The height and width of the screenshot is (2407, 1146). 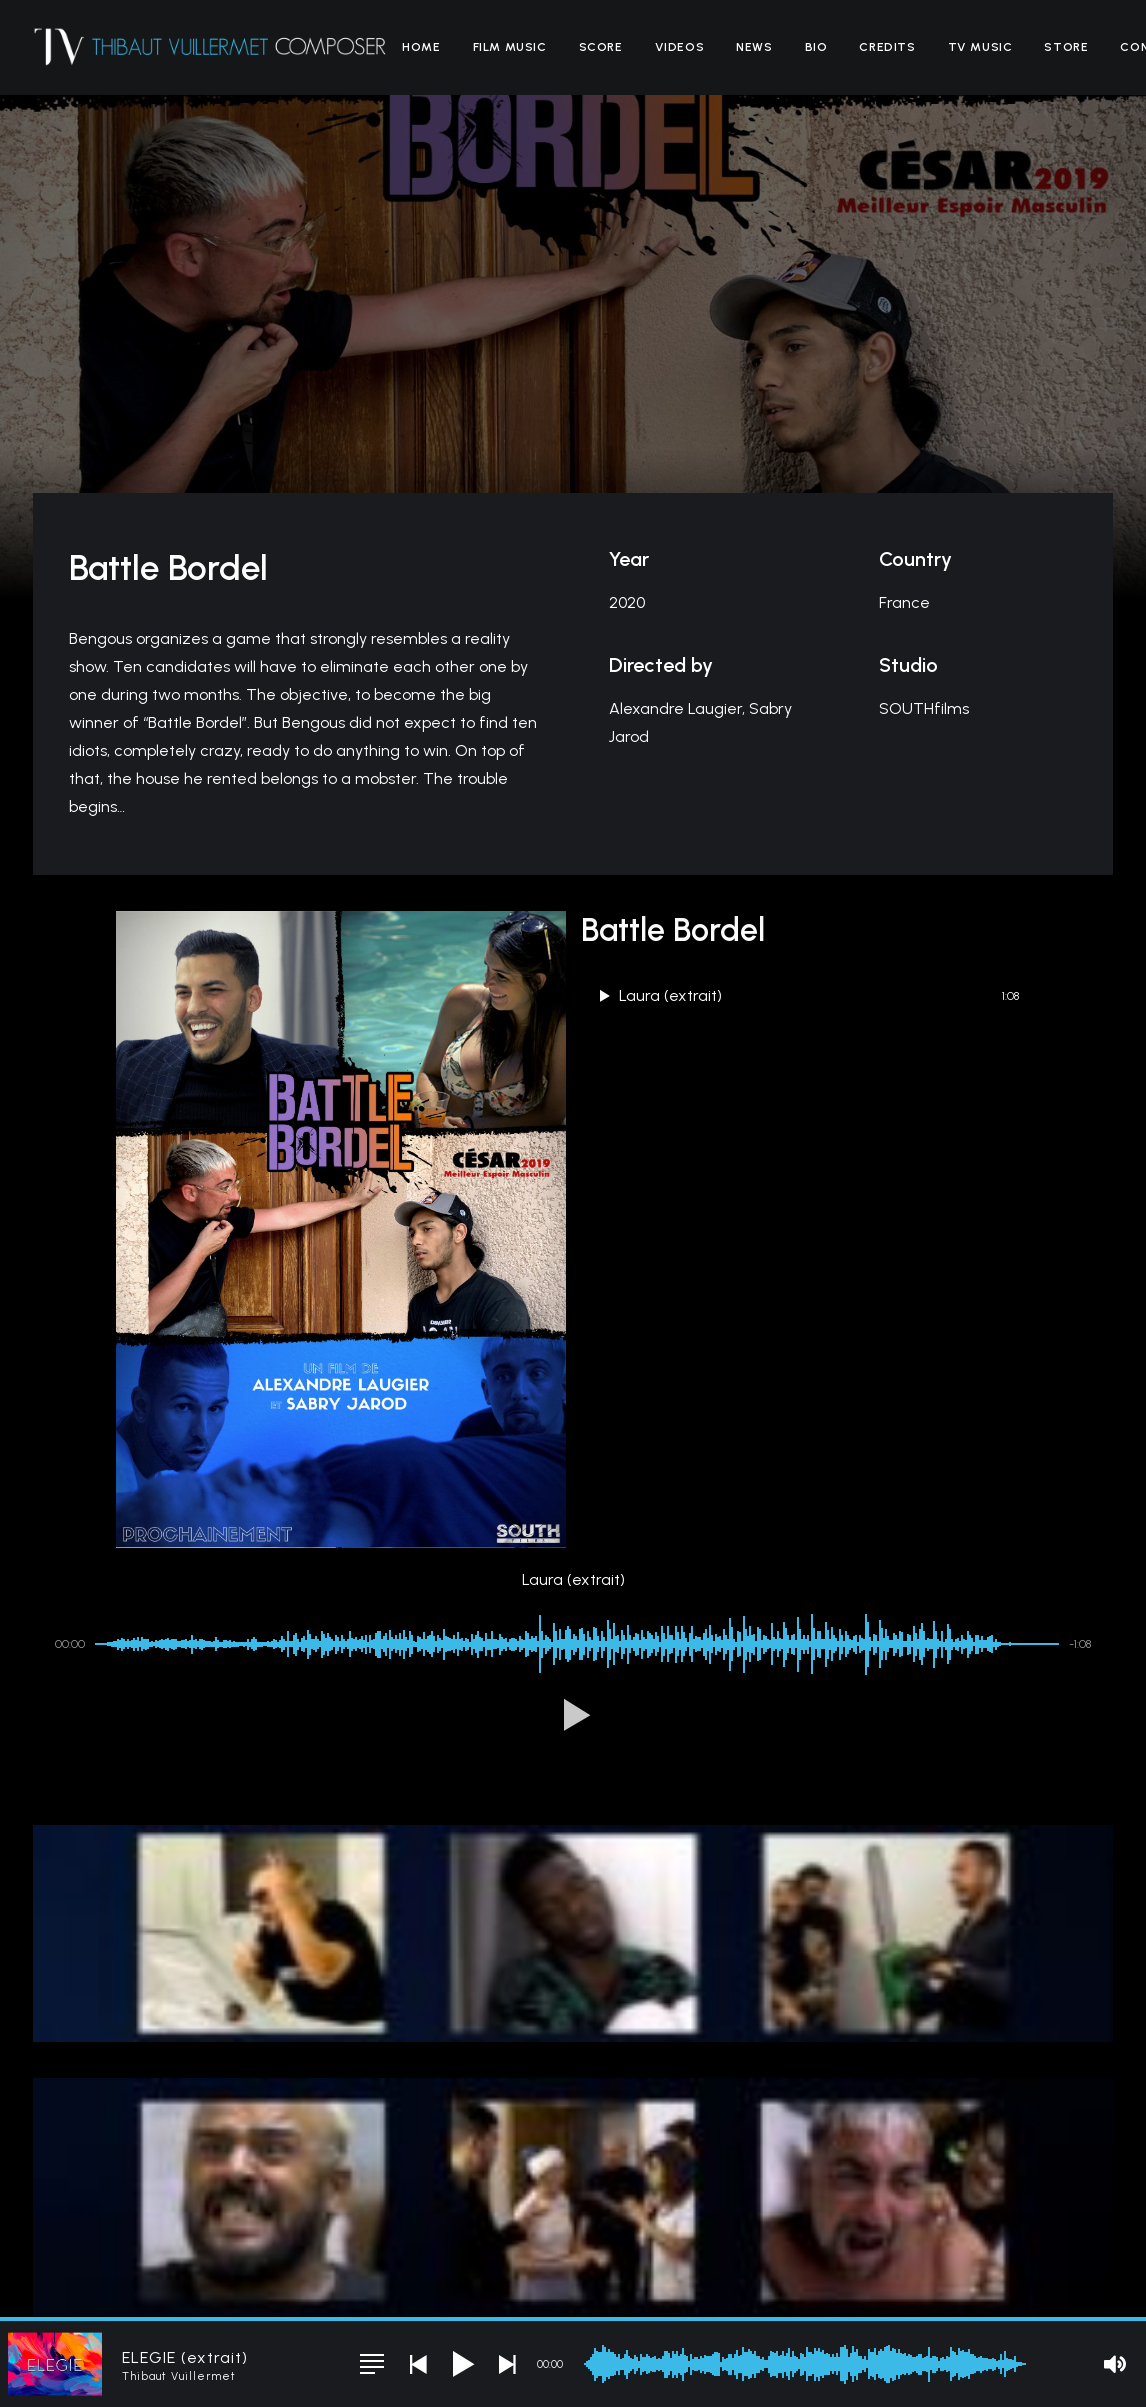 What do you see at coordinates (887, 47) in the screenshot?
I see `Credits` at bounding box center [887, 47].